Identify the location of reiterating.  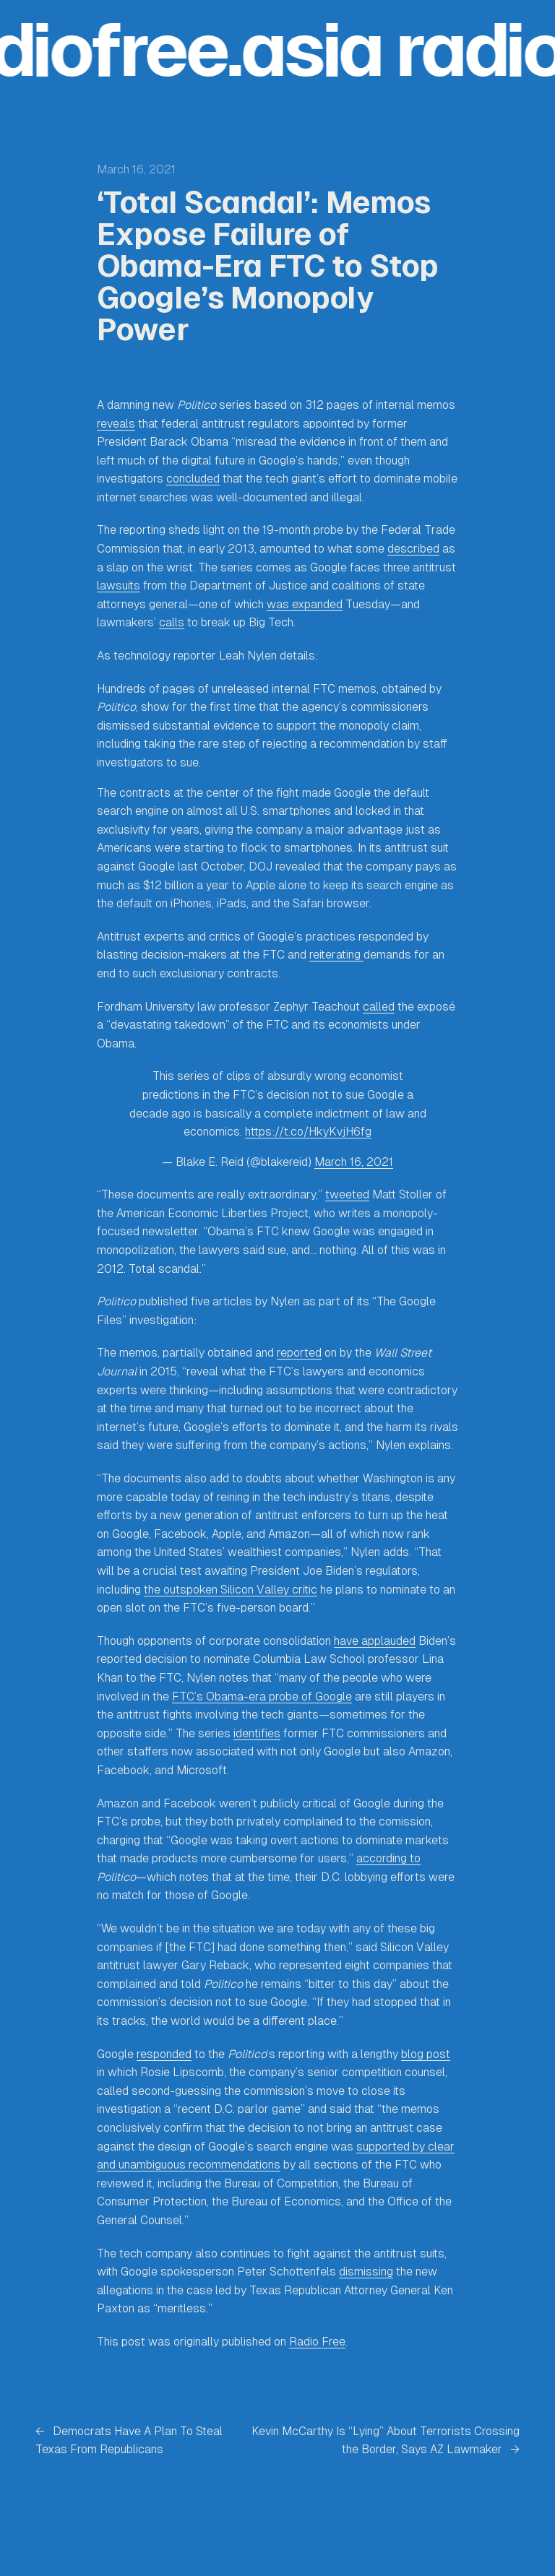
(336, 954).